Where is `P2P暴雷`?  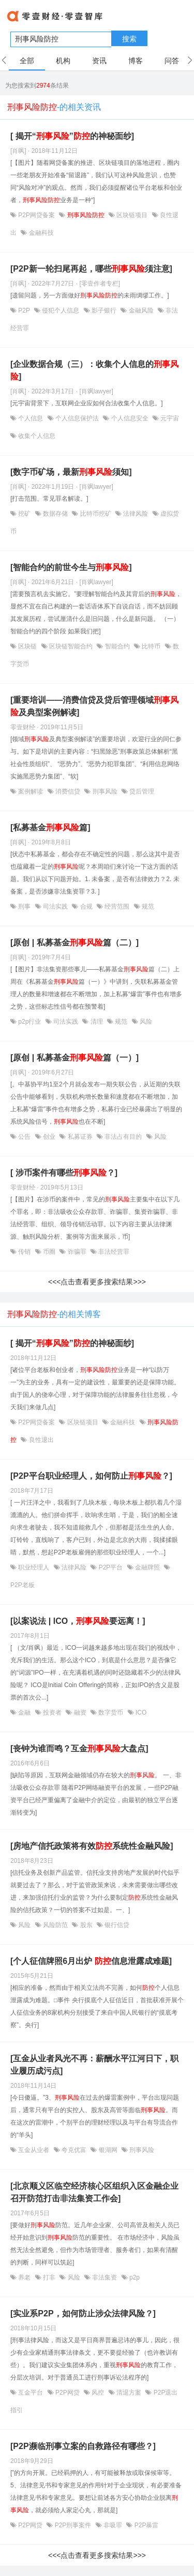
P2P暴雷 is located at coordinates (145, 2525).